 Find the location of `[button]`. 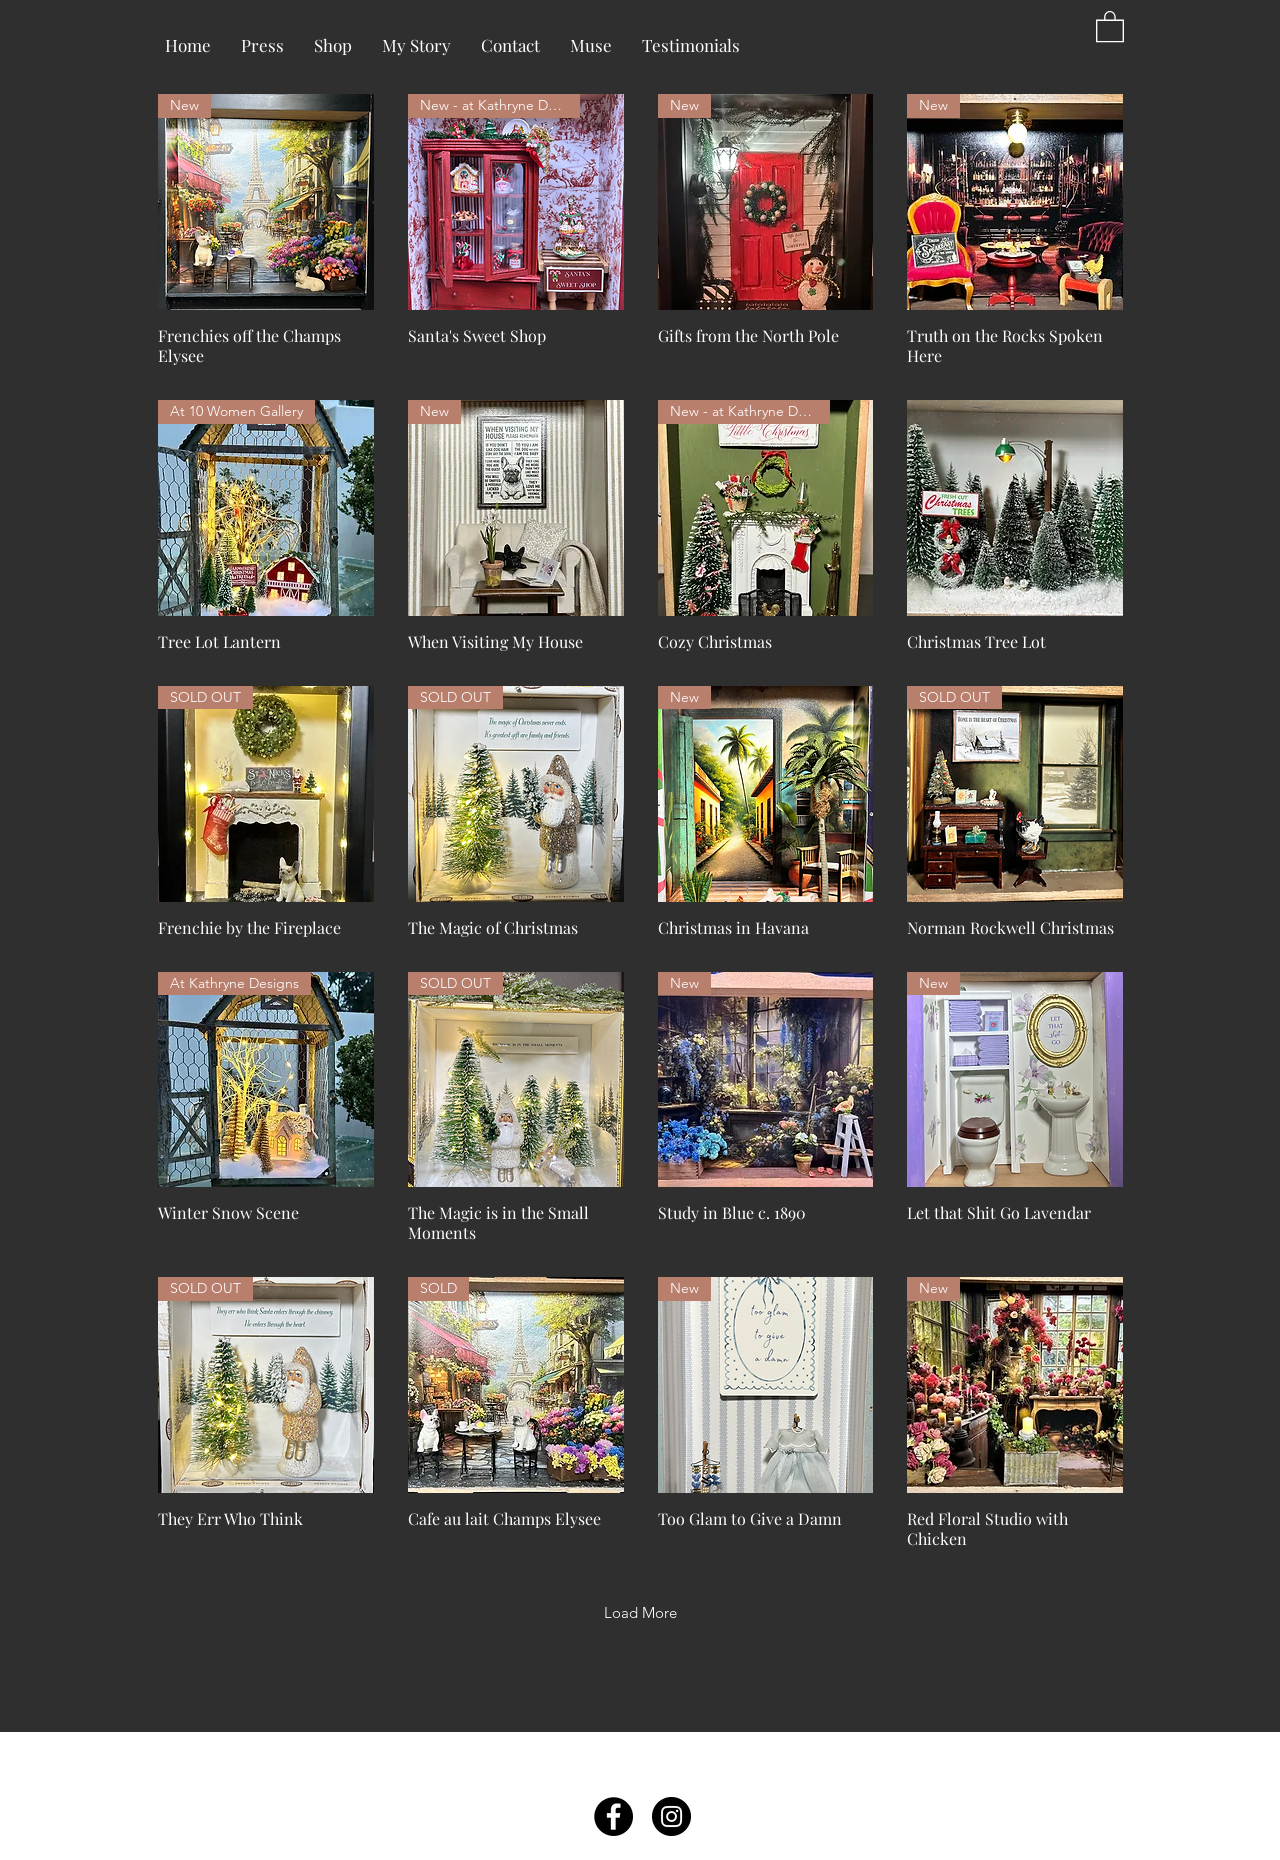

[button] is located at coordinates (1110, 25).